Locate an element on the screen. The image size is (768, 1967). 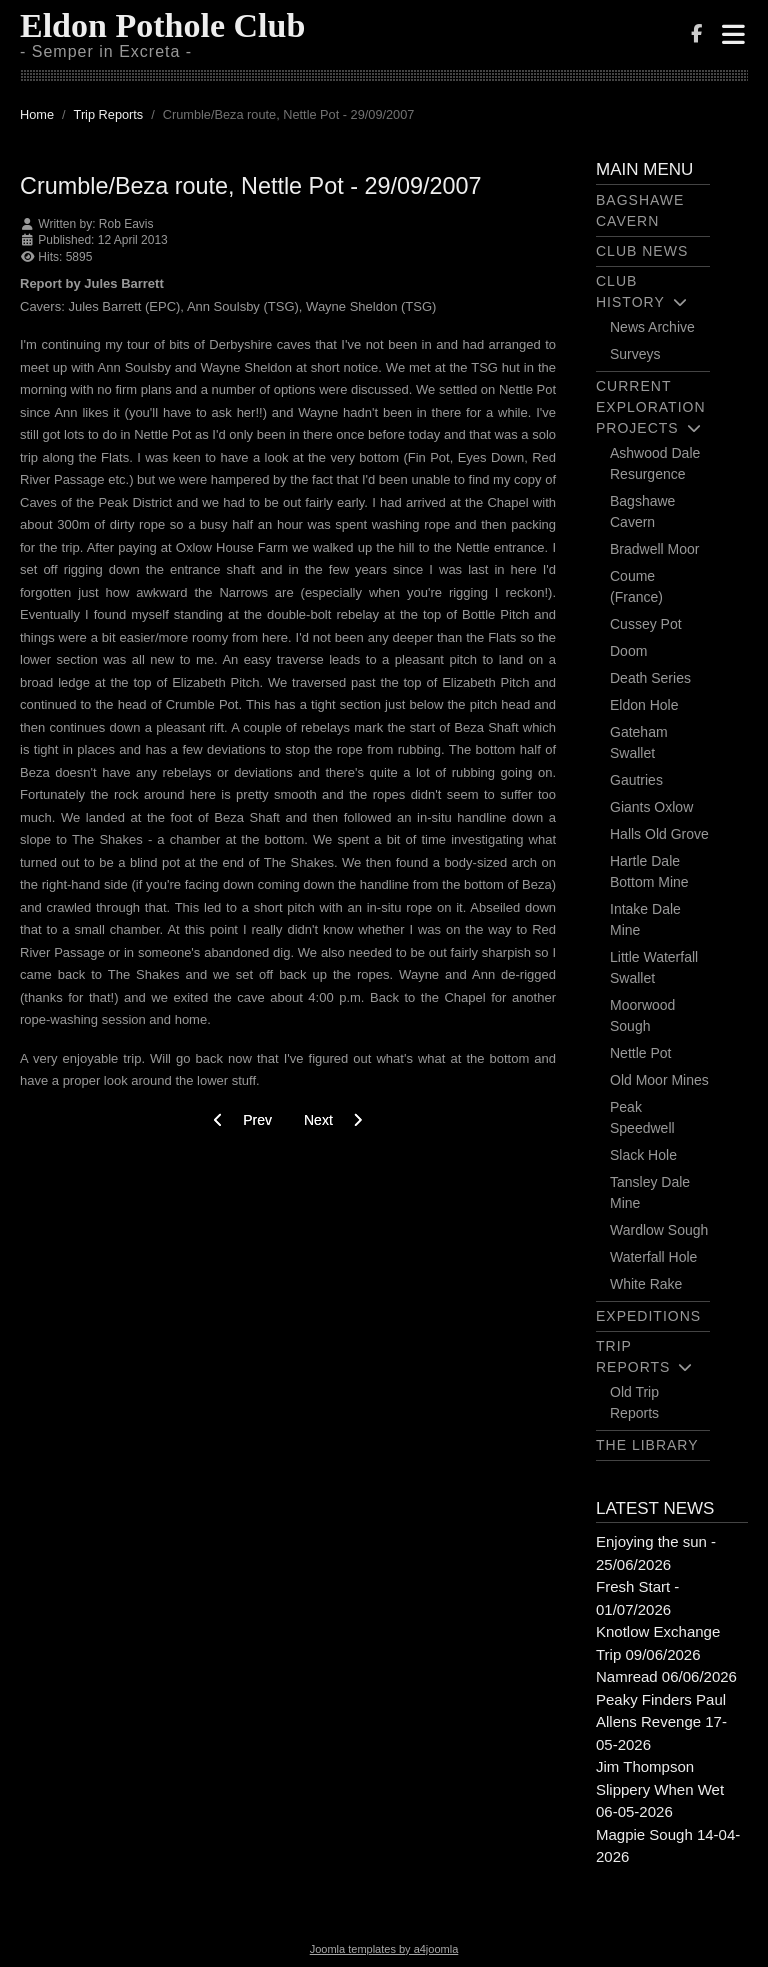
Surveys is located at coordinates (635, 354).